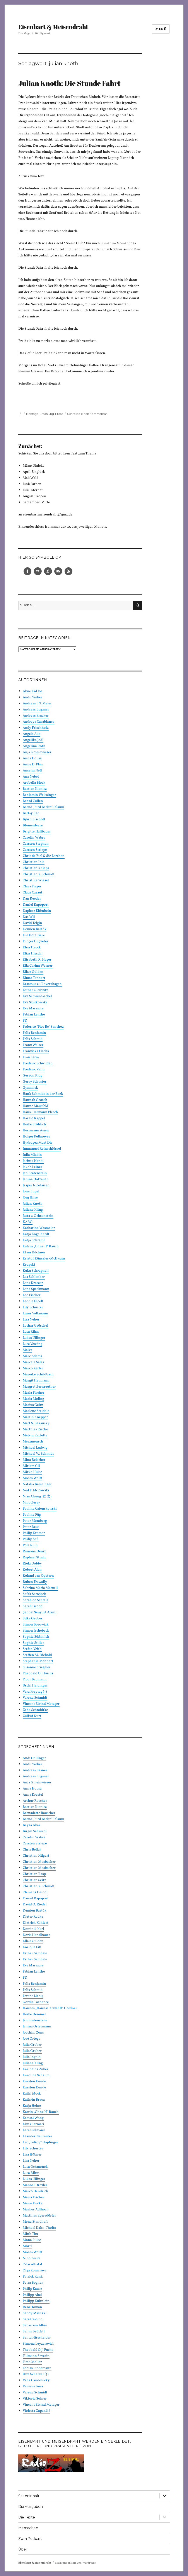 This screenshot has height=2576, width=188. I want to click on Kristof Künssler-McIlwain, so click(44, 1258).